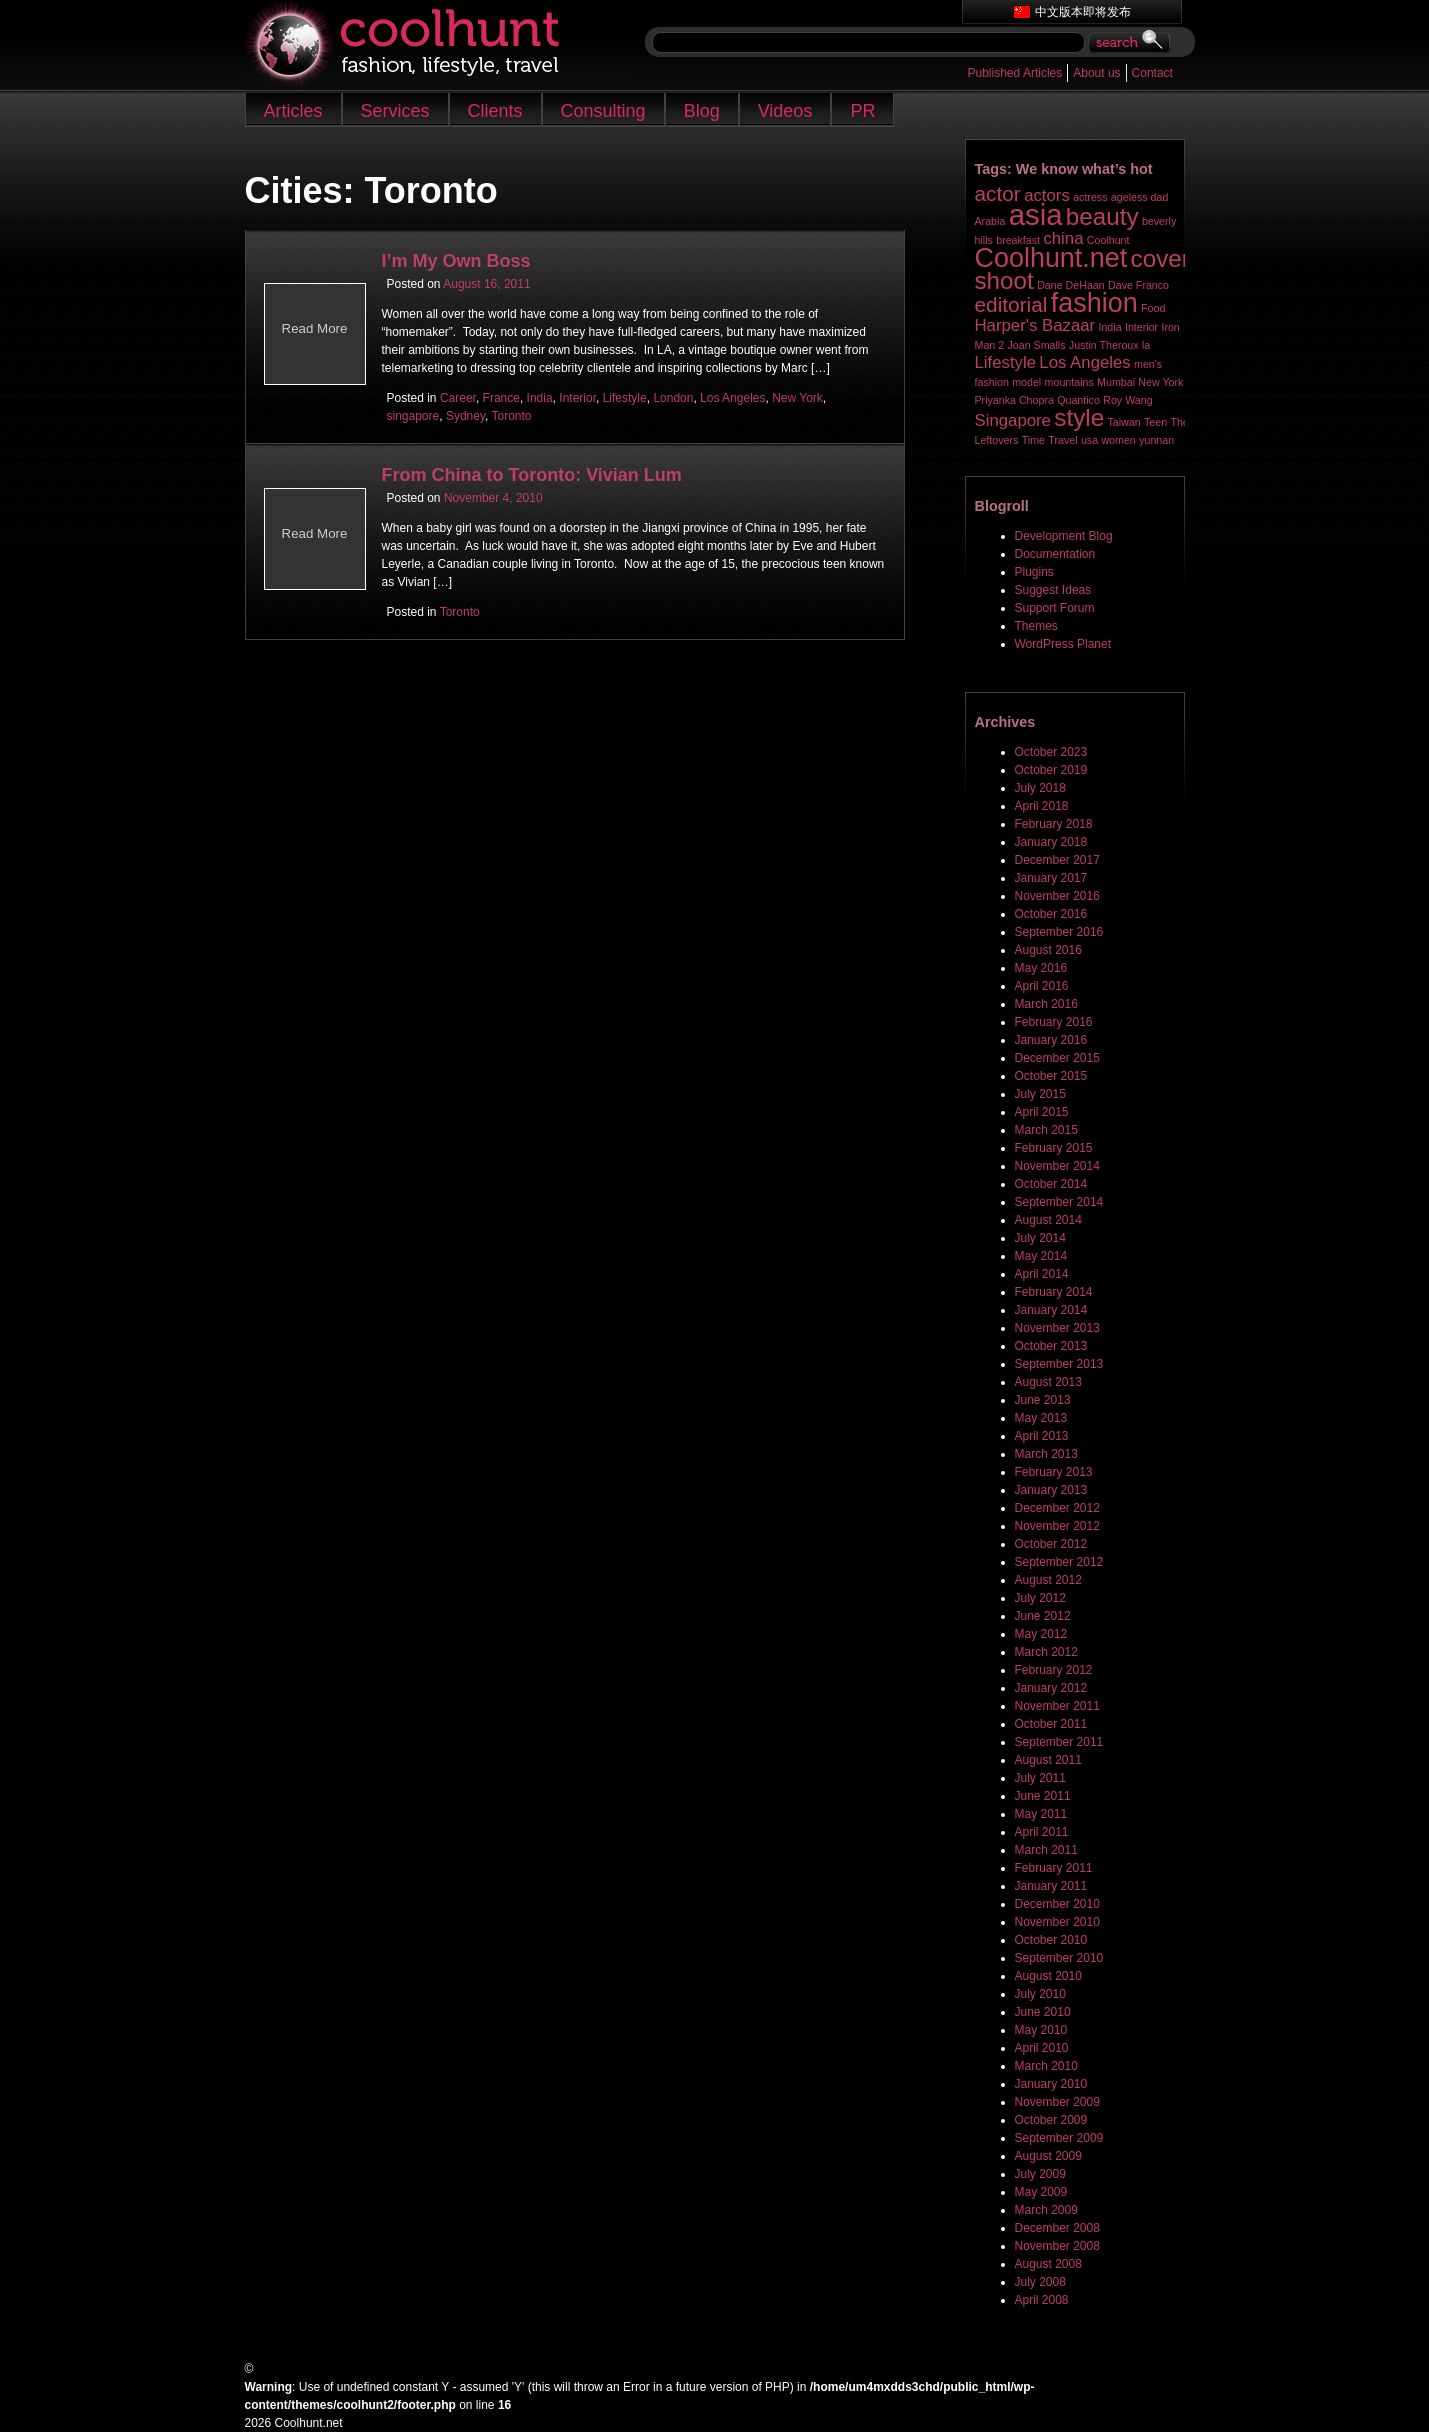 The height and width of the screenshot is (2432, 1429). Describe the element at coordinates (673, 398) in the screenshot. I see `London` at that location.